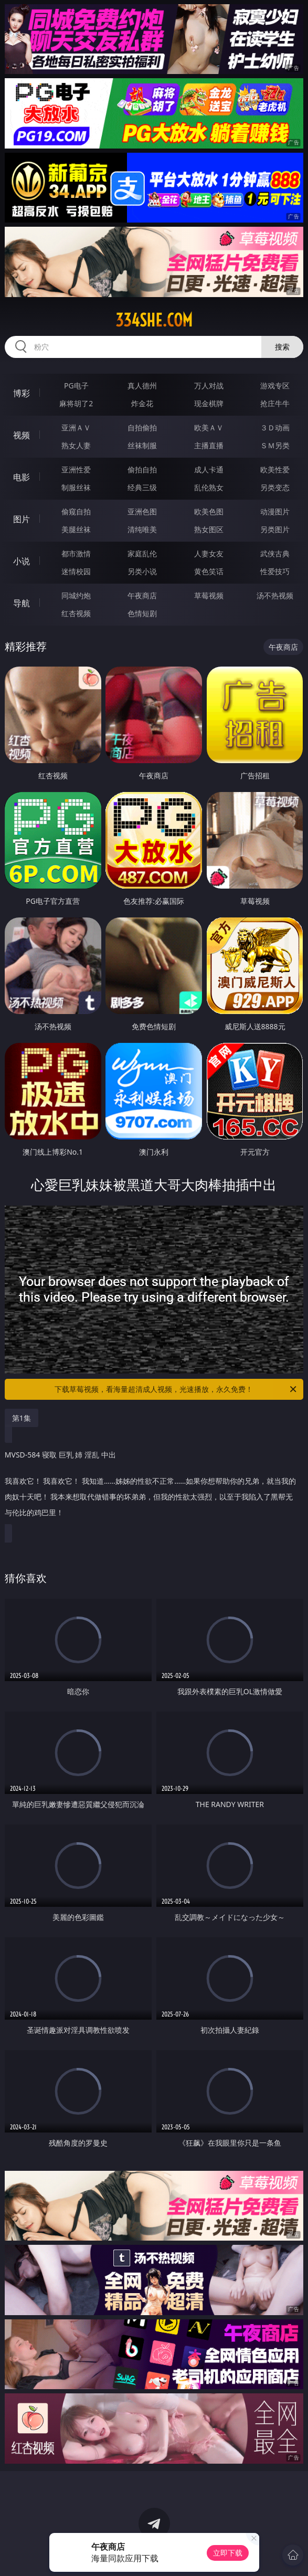  Describe the element at coordinates (21, 435) in the screenshot. I see `视频` at that location.